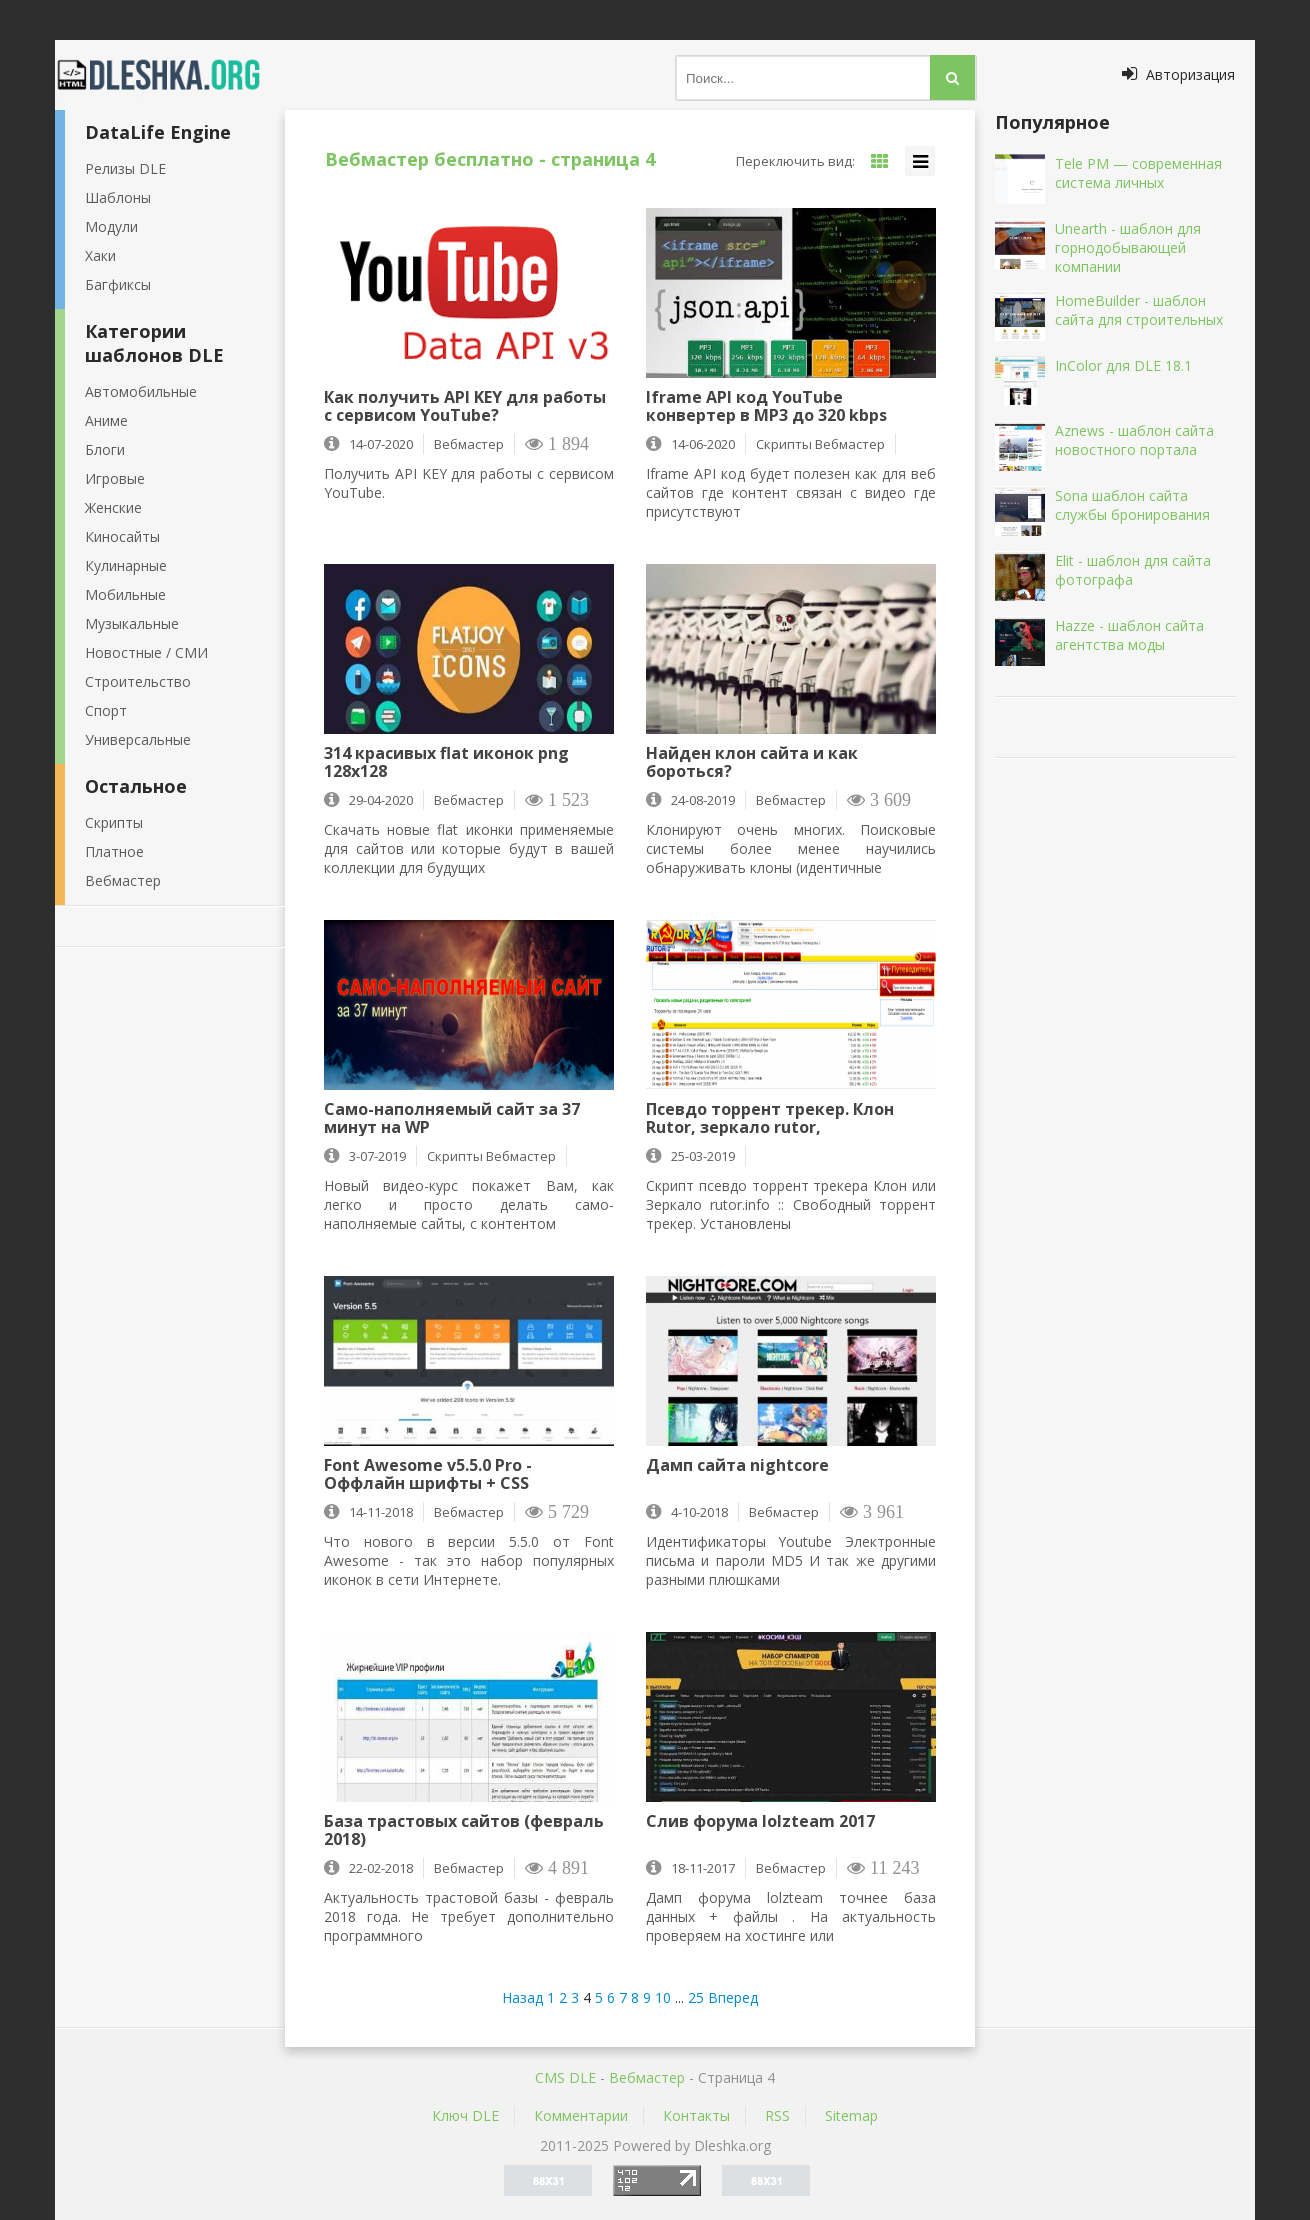 The height and width of the screenshot is (2220, 1310). Describe the element at coordinates (766, 406) in the screenshot. I see `Iframe API код YouTube конвертер в MP3 до 320 kbps` at that location.